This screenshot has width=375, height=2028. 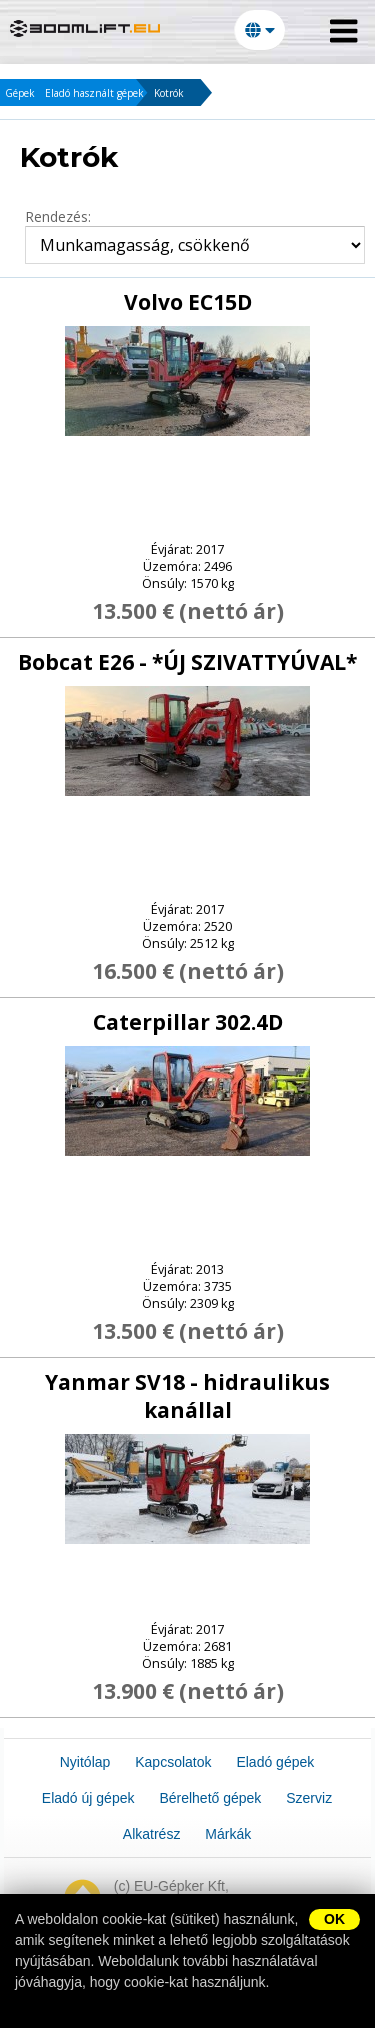 I want to click on Szerviz, so click(x=309, y=1798).